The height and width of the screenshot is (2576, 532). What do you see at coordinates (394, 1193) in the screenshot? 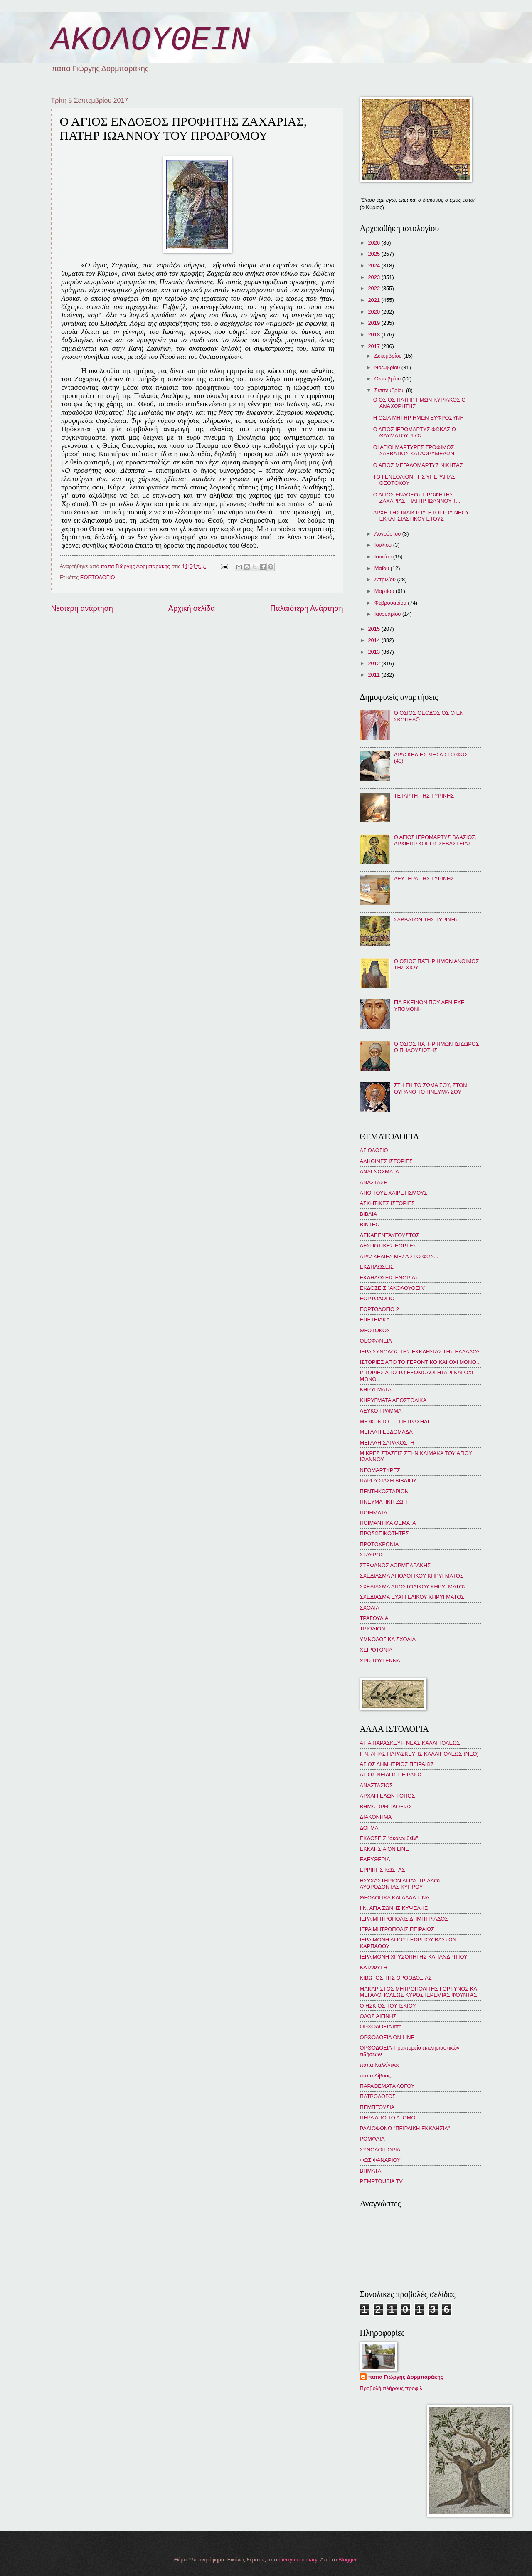
I see `ΑΠΟ ΤΟΥΣ ΧΑΙΡΕΤΙΣΜΟΥΣ` at bounding box center [394, 1193].